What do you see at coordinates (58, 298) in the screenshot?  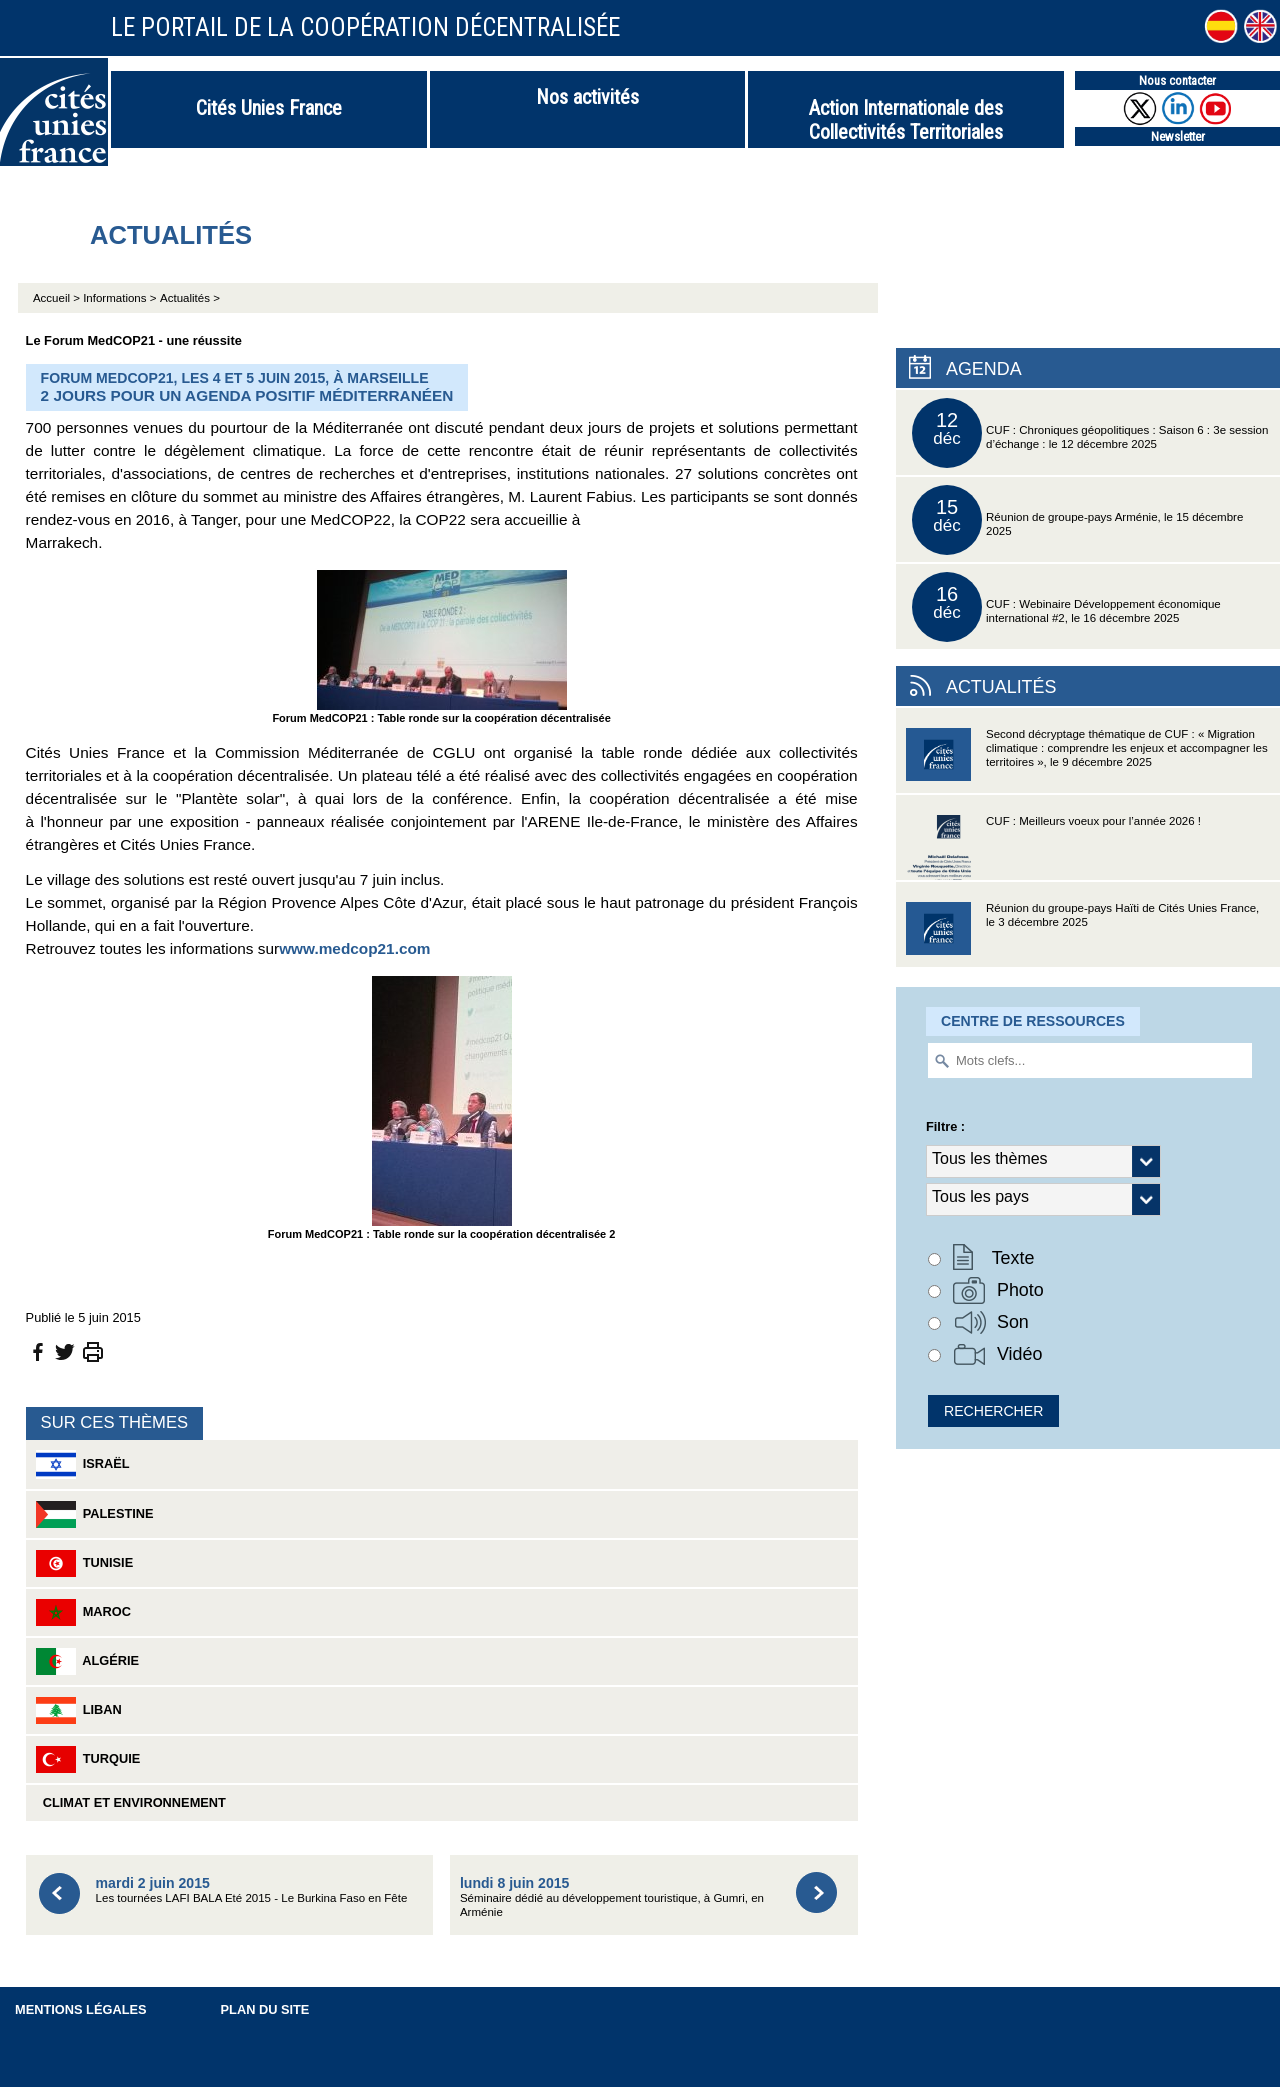 I see `Accueil >` at bounding box center [58, 298].